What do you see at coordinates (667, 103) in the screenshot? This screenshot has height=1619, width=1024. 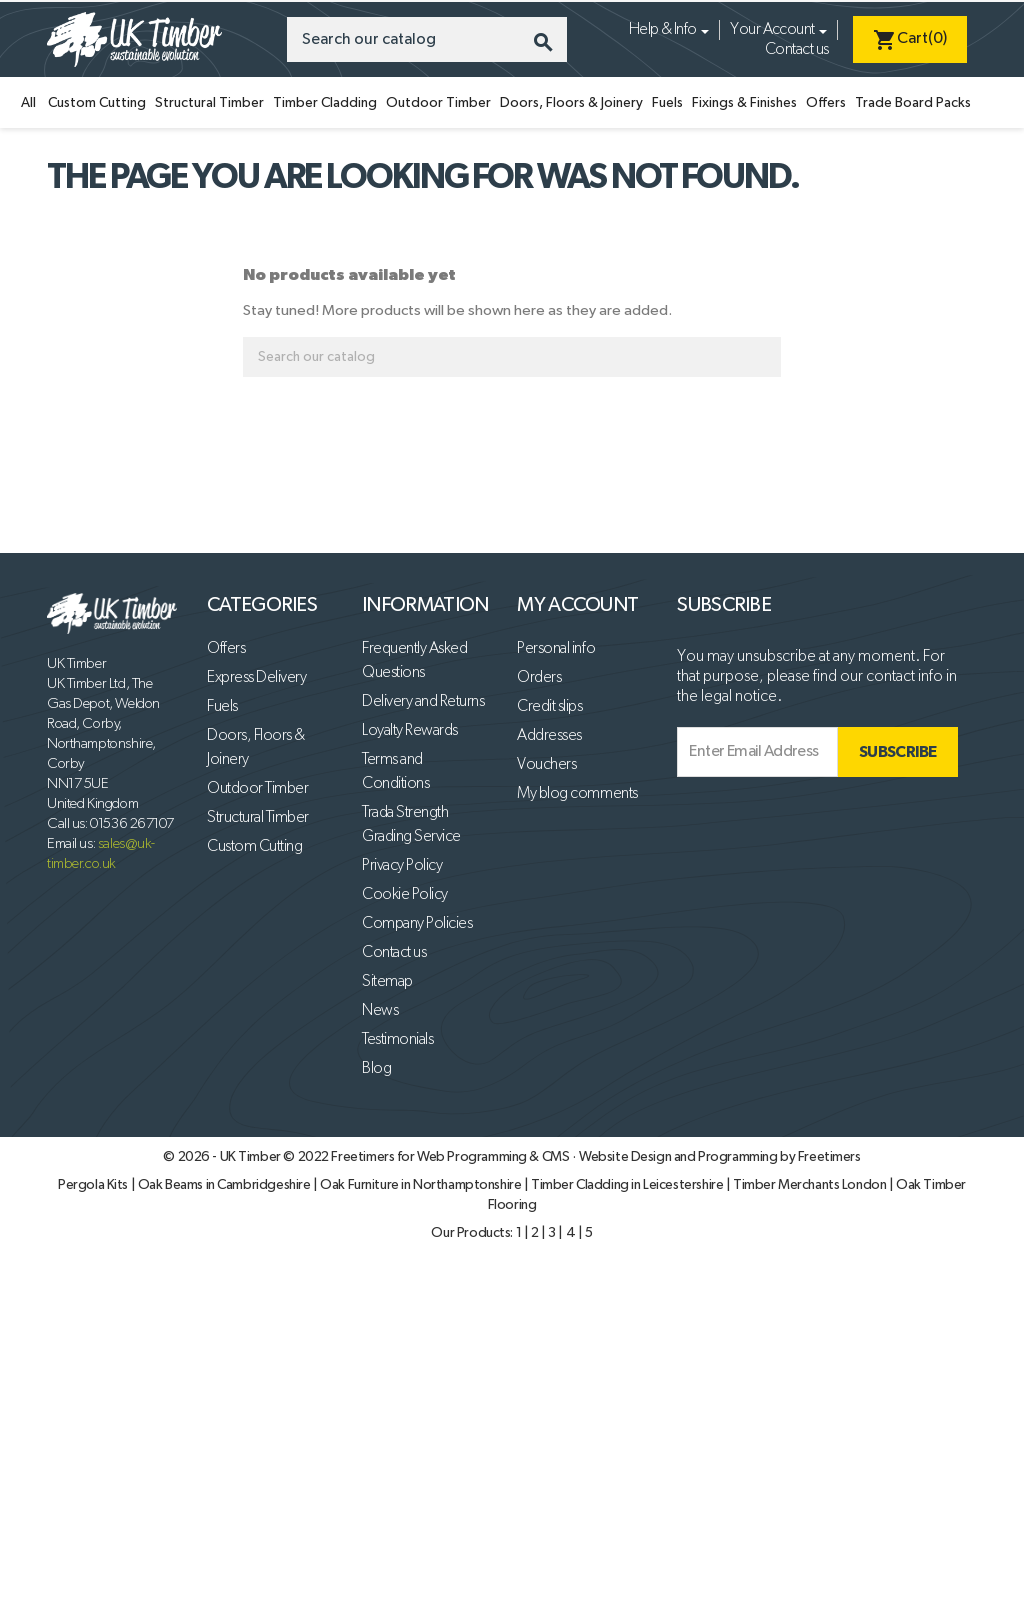 I see `Fuels` at bounding box center [667, 103].